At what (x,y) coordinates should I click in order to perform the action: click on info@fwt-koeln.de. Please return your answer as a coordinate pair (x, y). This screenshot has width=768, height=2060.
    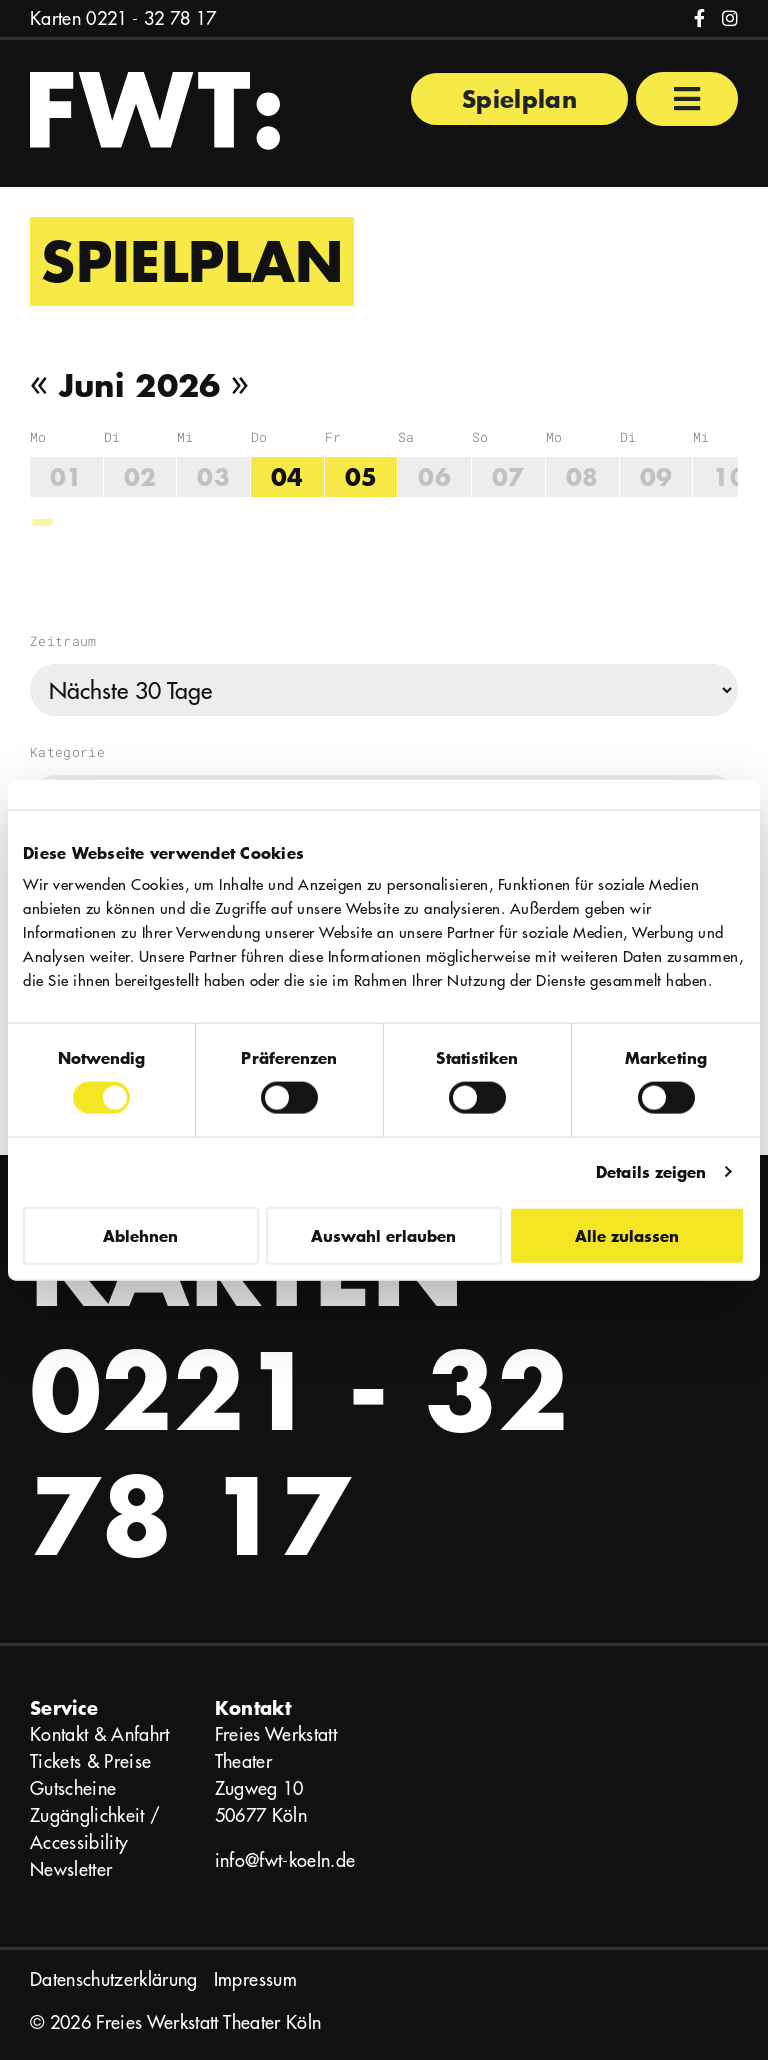
    Looking at the image, I should click on (285, 1860).